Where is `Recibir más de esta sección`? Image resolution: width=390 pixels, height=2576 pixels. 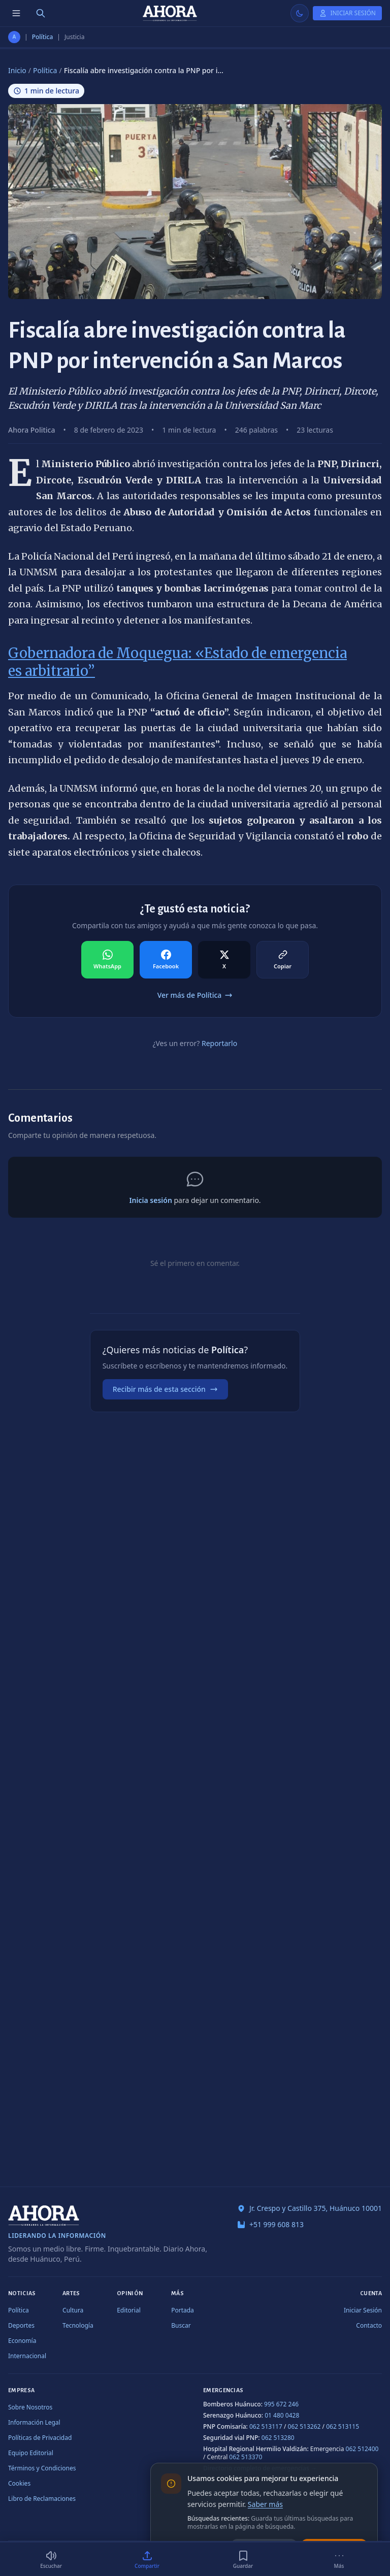
Recibir más de esta sección is located at coordinates (165, 1389).